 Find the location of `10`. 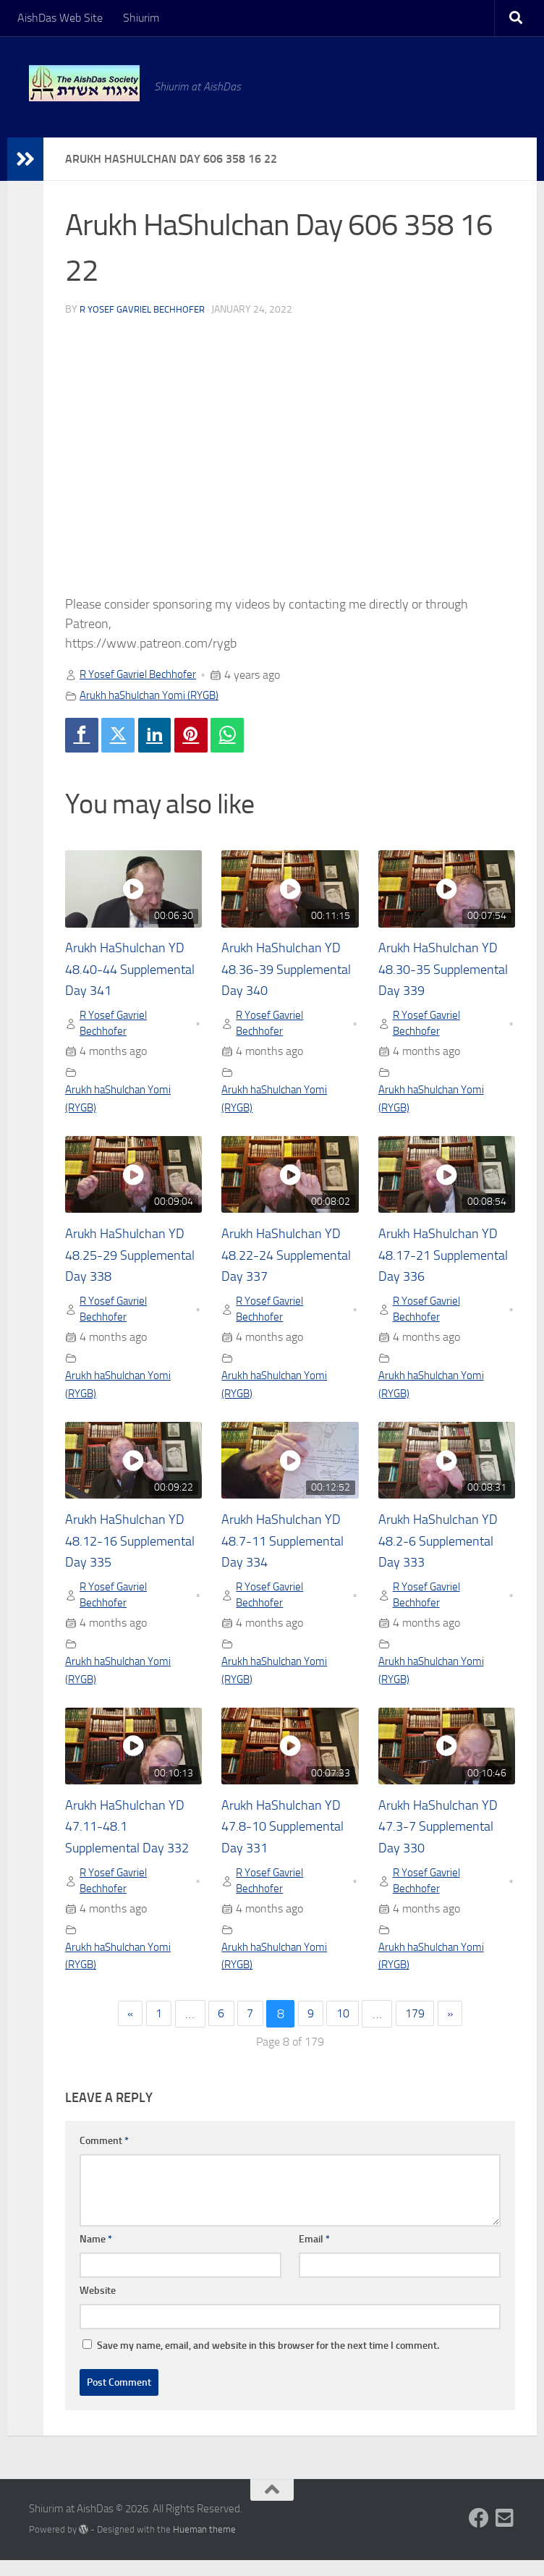

10 is located at coordinates (346, 2030).